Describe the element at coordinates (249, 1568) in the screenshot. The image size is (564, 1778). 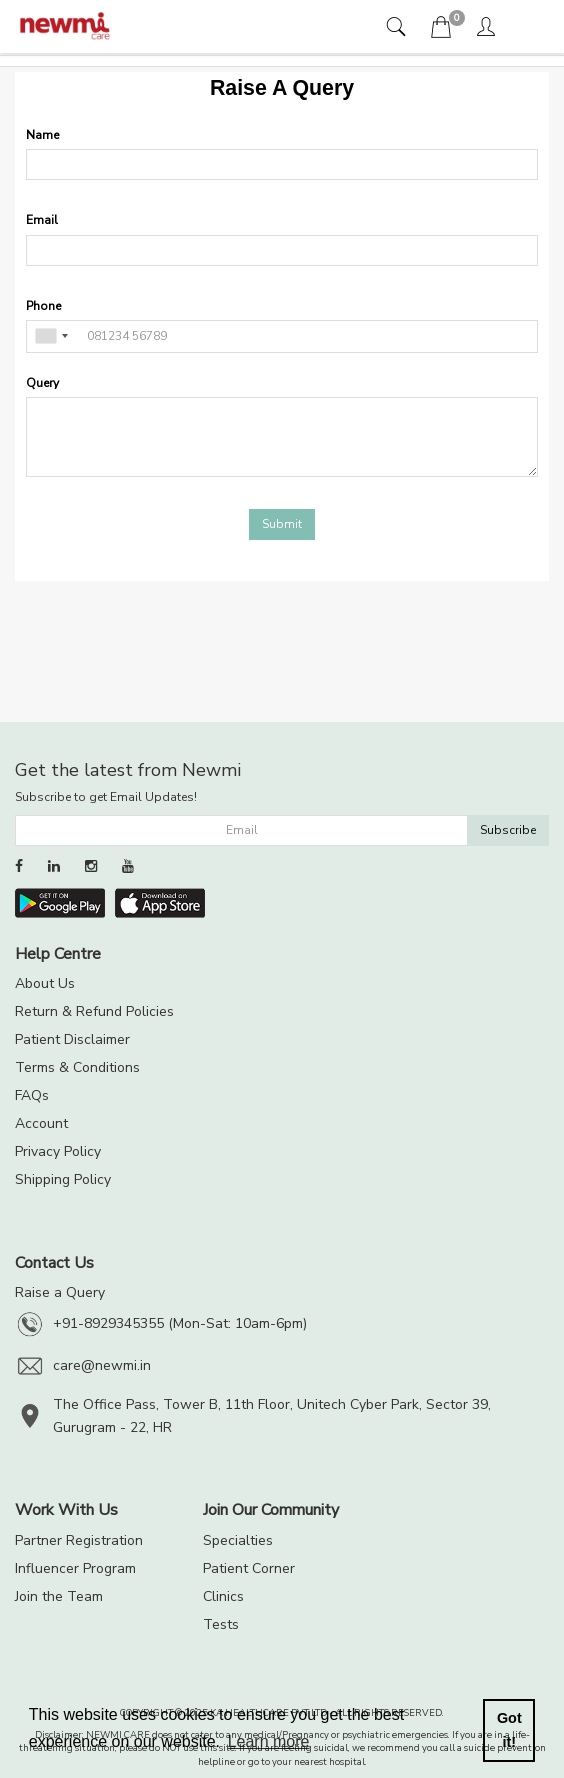
I see `Patient Corner` at that location.